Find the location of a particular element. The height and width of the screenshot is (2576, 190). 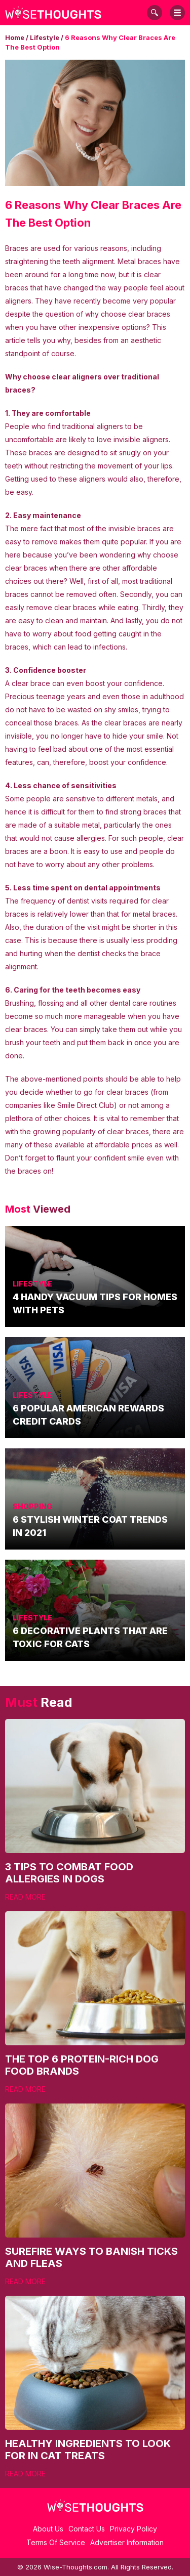

Privacy Policy is located at coordinates (133, 2528).